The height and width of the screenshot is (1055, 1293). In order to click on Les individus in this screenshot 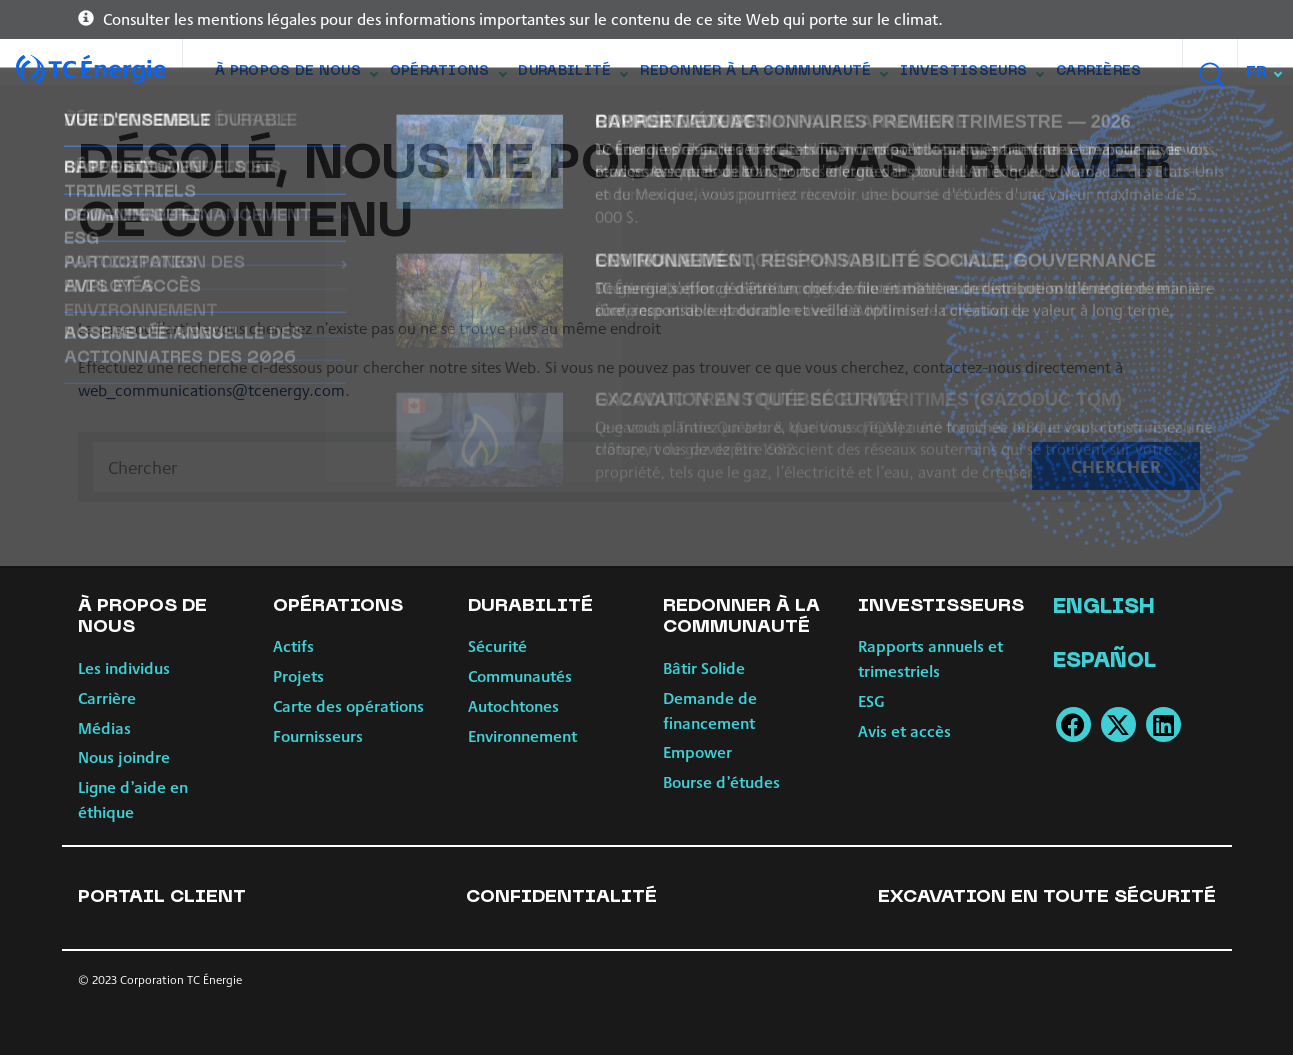, I will do `click(124, 667)`.